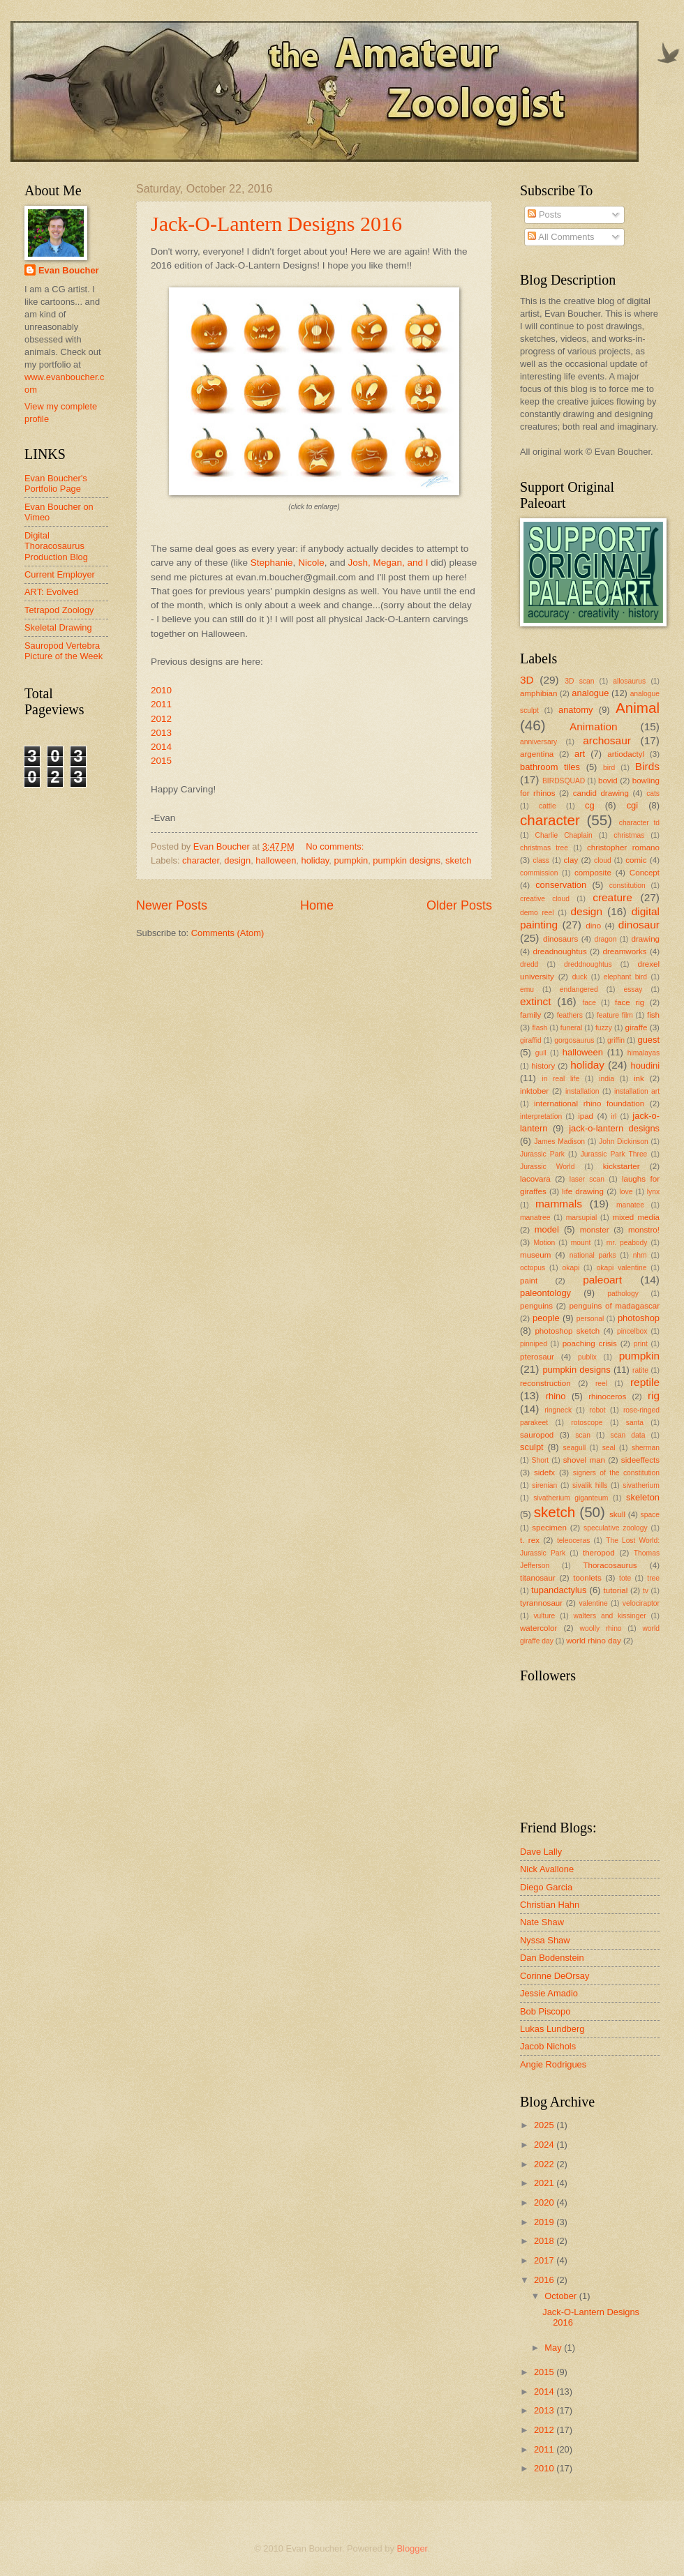 This screenshot has height=2576, width=684. I want to click on duck, so click(580, 977).